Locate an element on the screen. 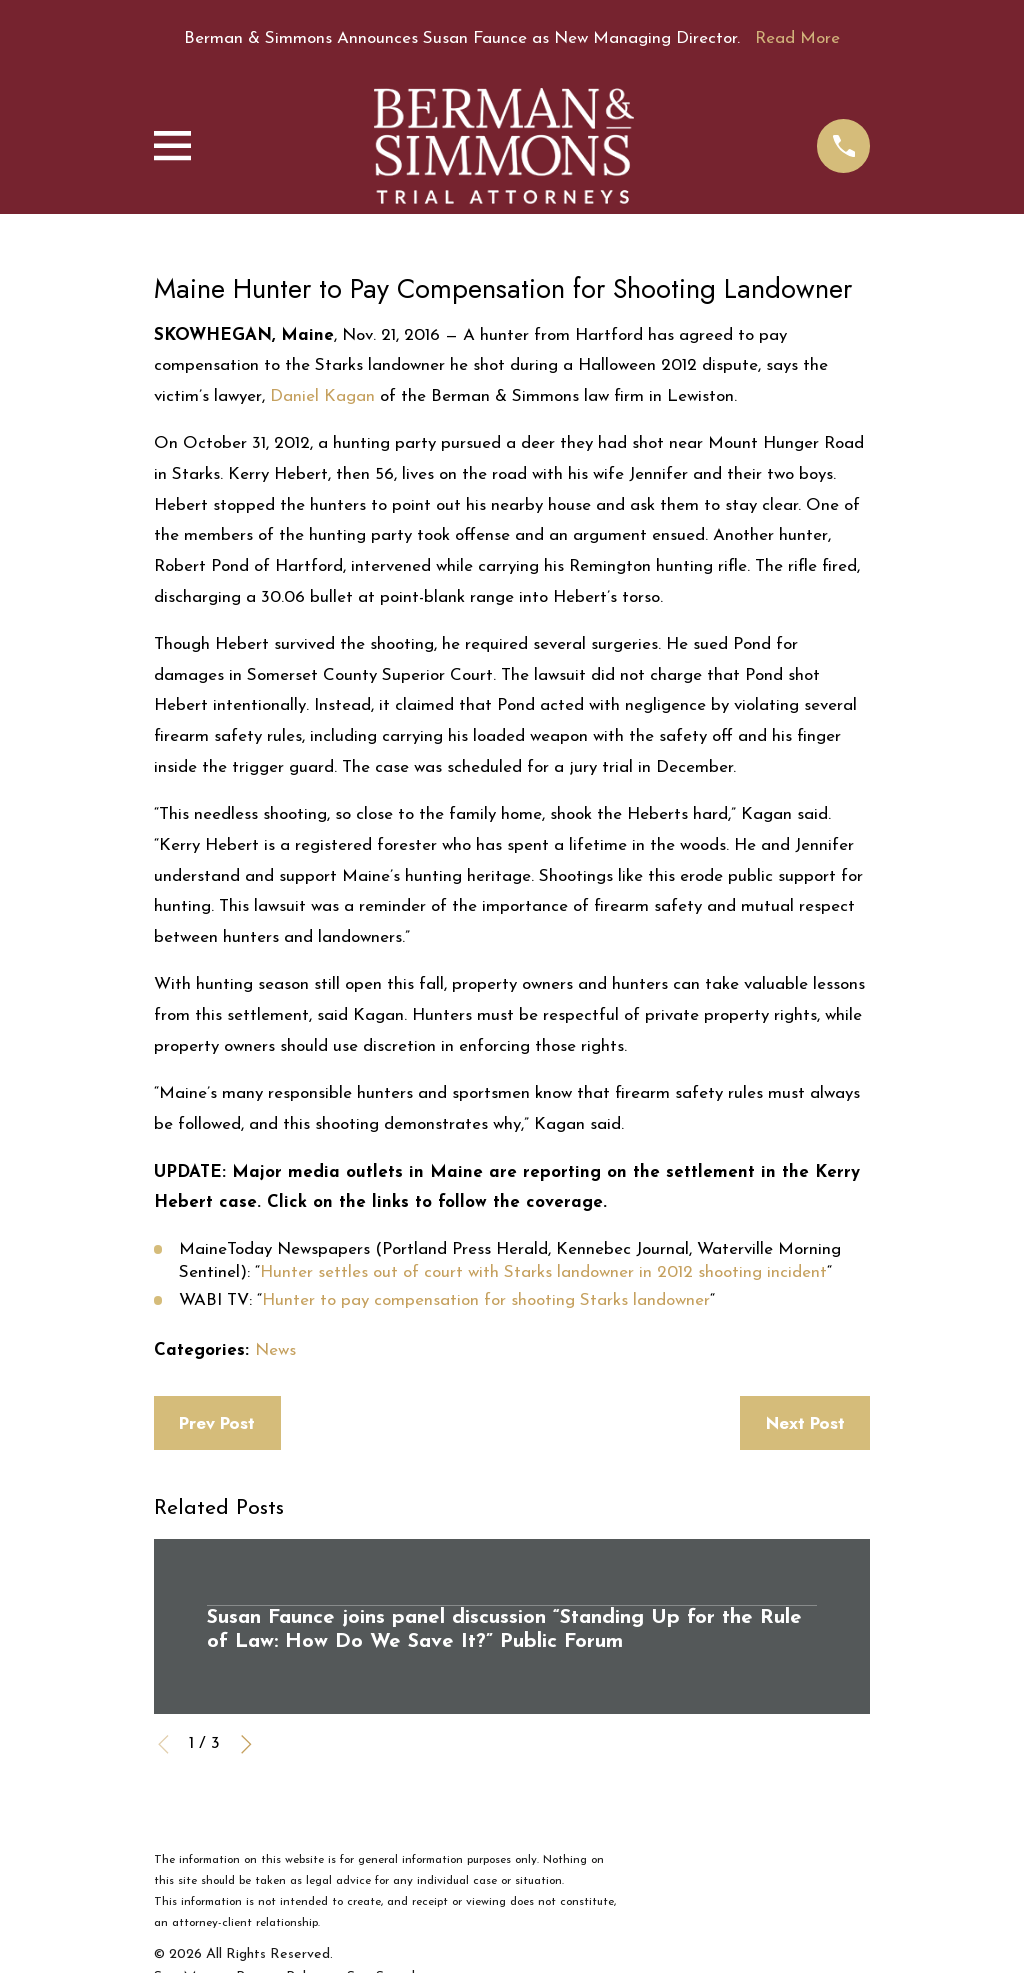 This screenshot has width=1024, height=1973. Hunter settles out of court with Starks landowner in 2012 shooting incident is located at coordinates (543, 1272).